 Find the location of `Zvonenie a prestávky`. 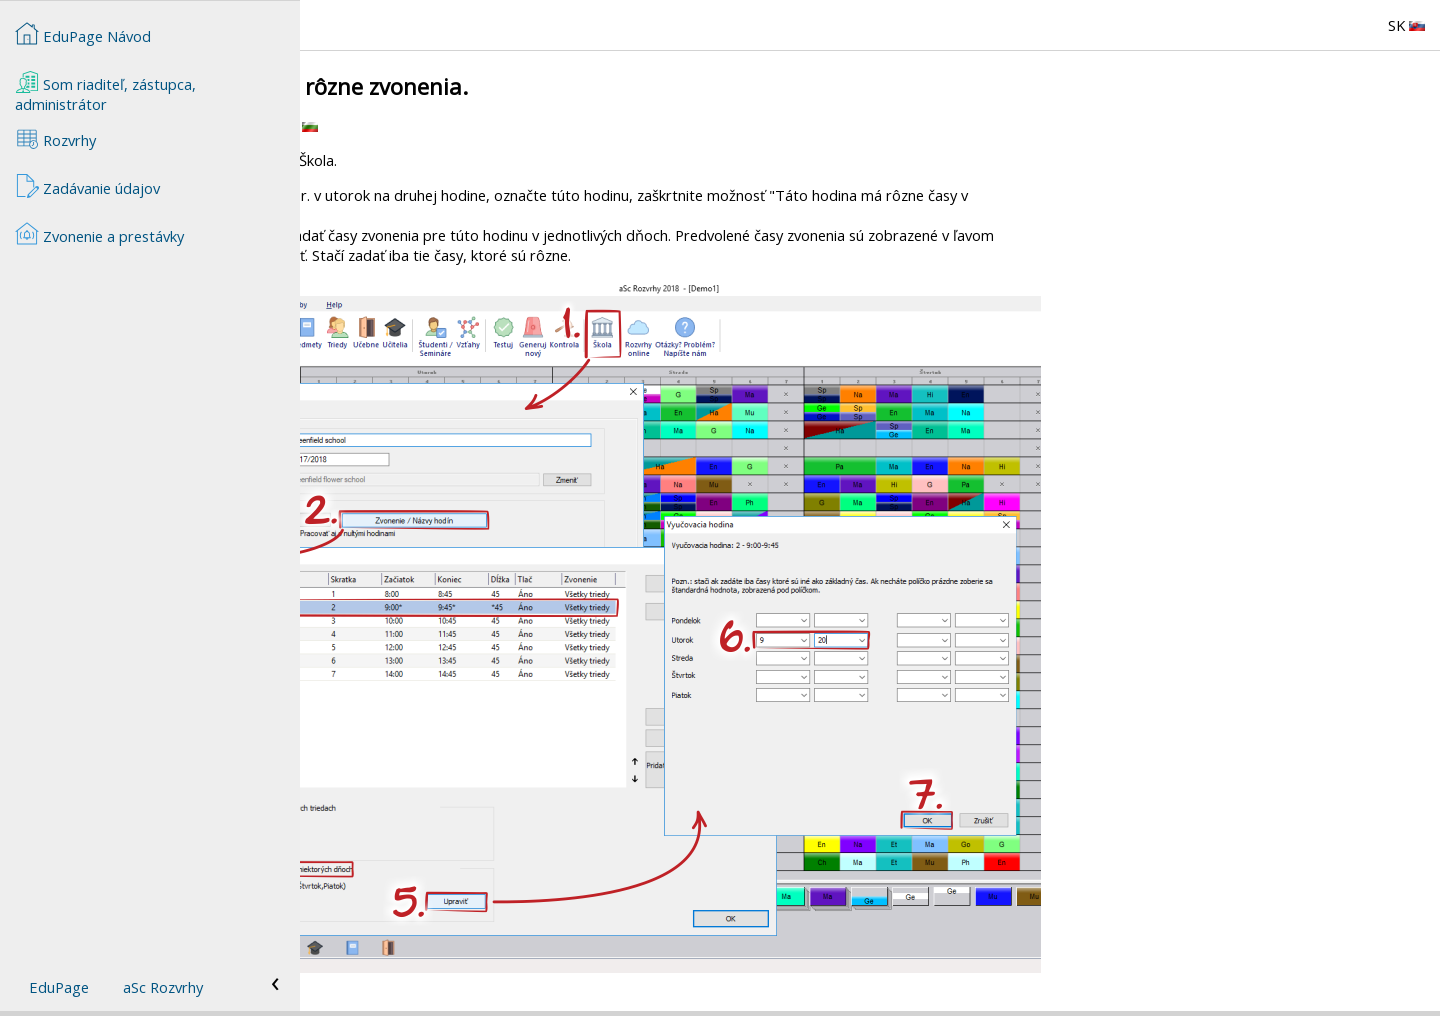

Zvonenie a prestávky is located at coordinates (99, 234).